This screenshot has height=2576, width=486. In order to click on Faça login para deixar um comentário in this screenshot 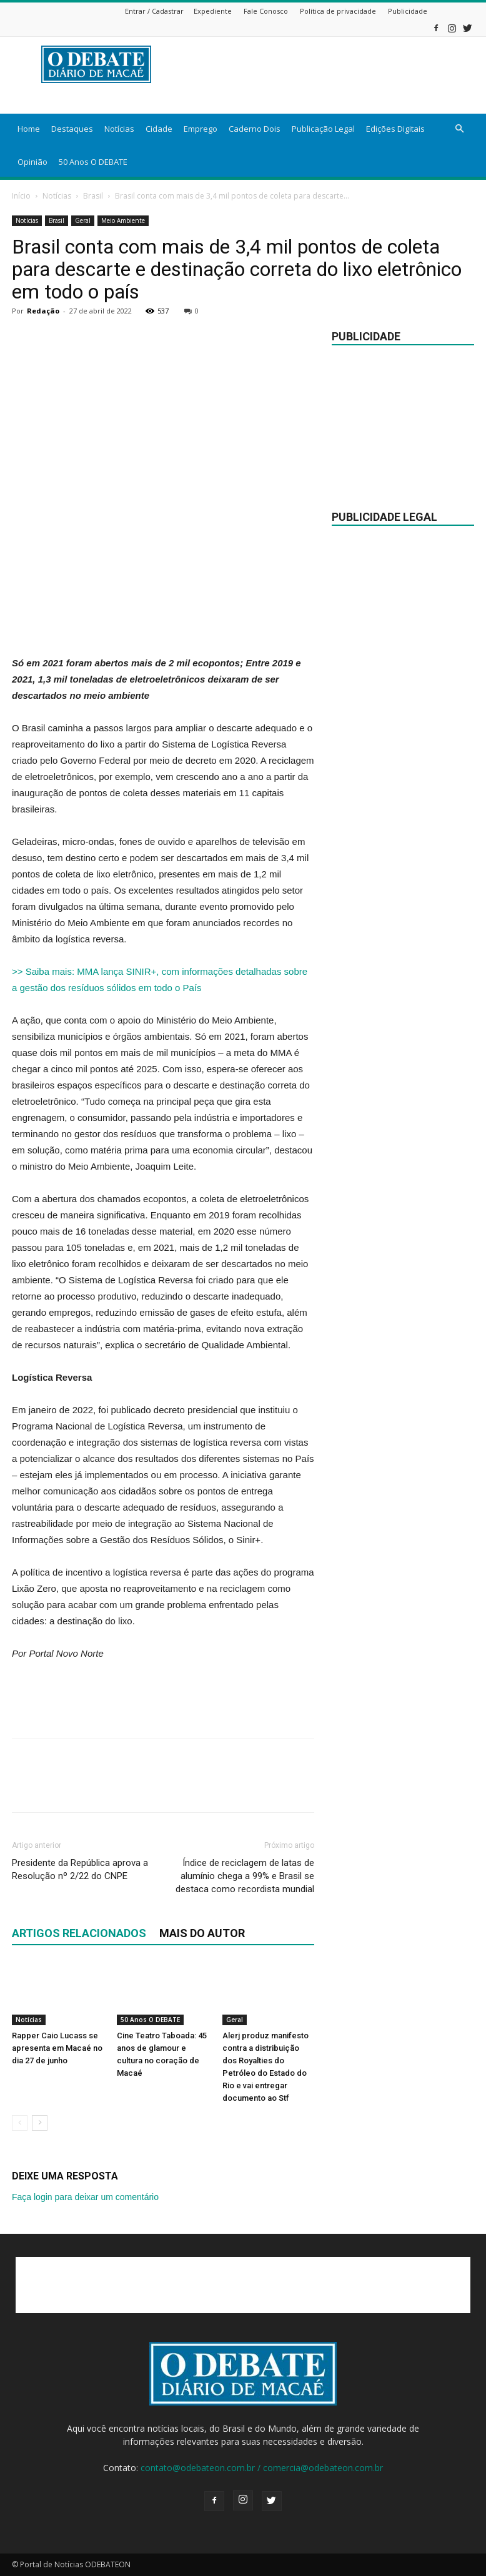, I will do `click(85, 2197)`.